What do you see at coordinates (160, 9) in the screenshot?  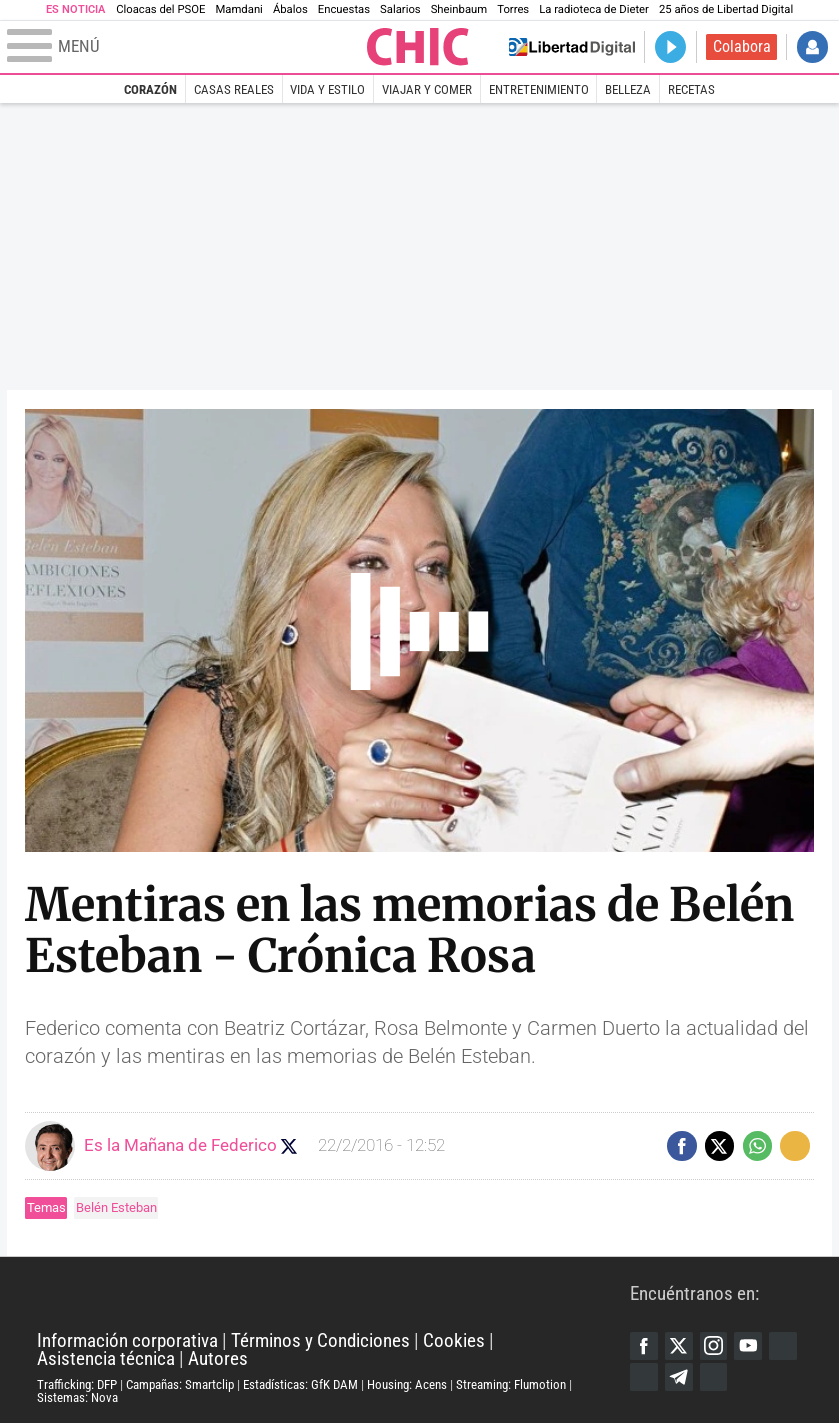 I see `Cloacas del PSOE` at bounding box center [160, 9].